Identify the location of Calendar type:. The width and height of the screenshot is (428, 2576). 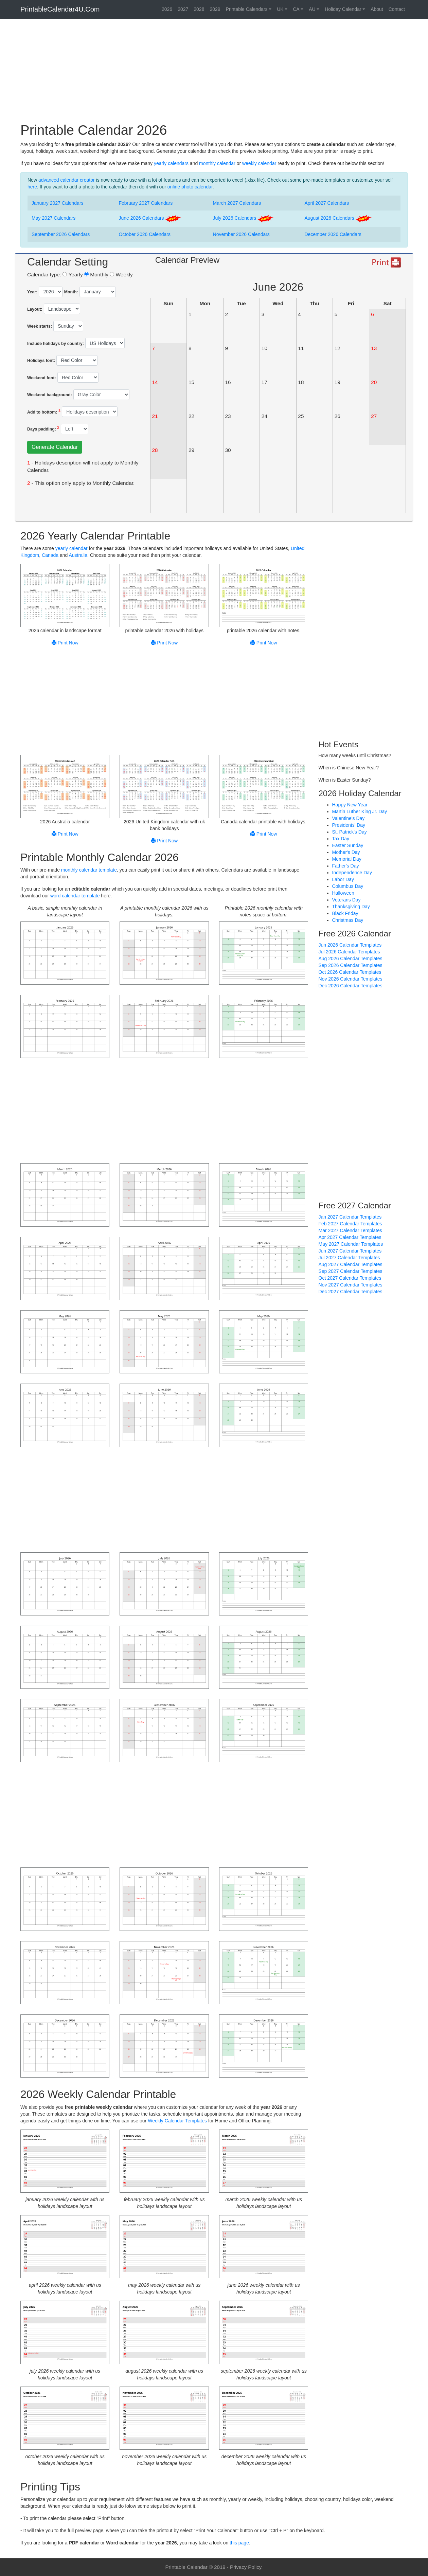
(44, 274).